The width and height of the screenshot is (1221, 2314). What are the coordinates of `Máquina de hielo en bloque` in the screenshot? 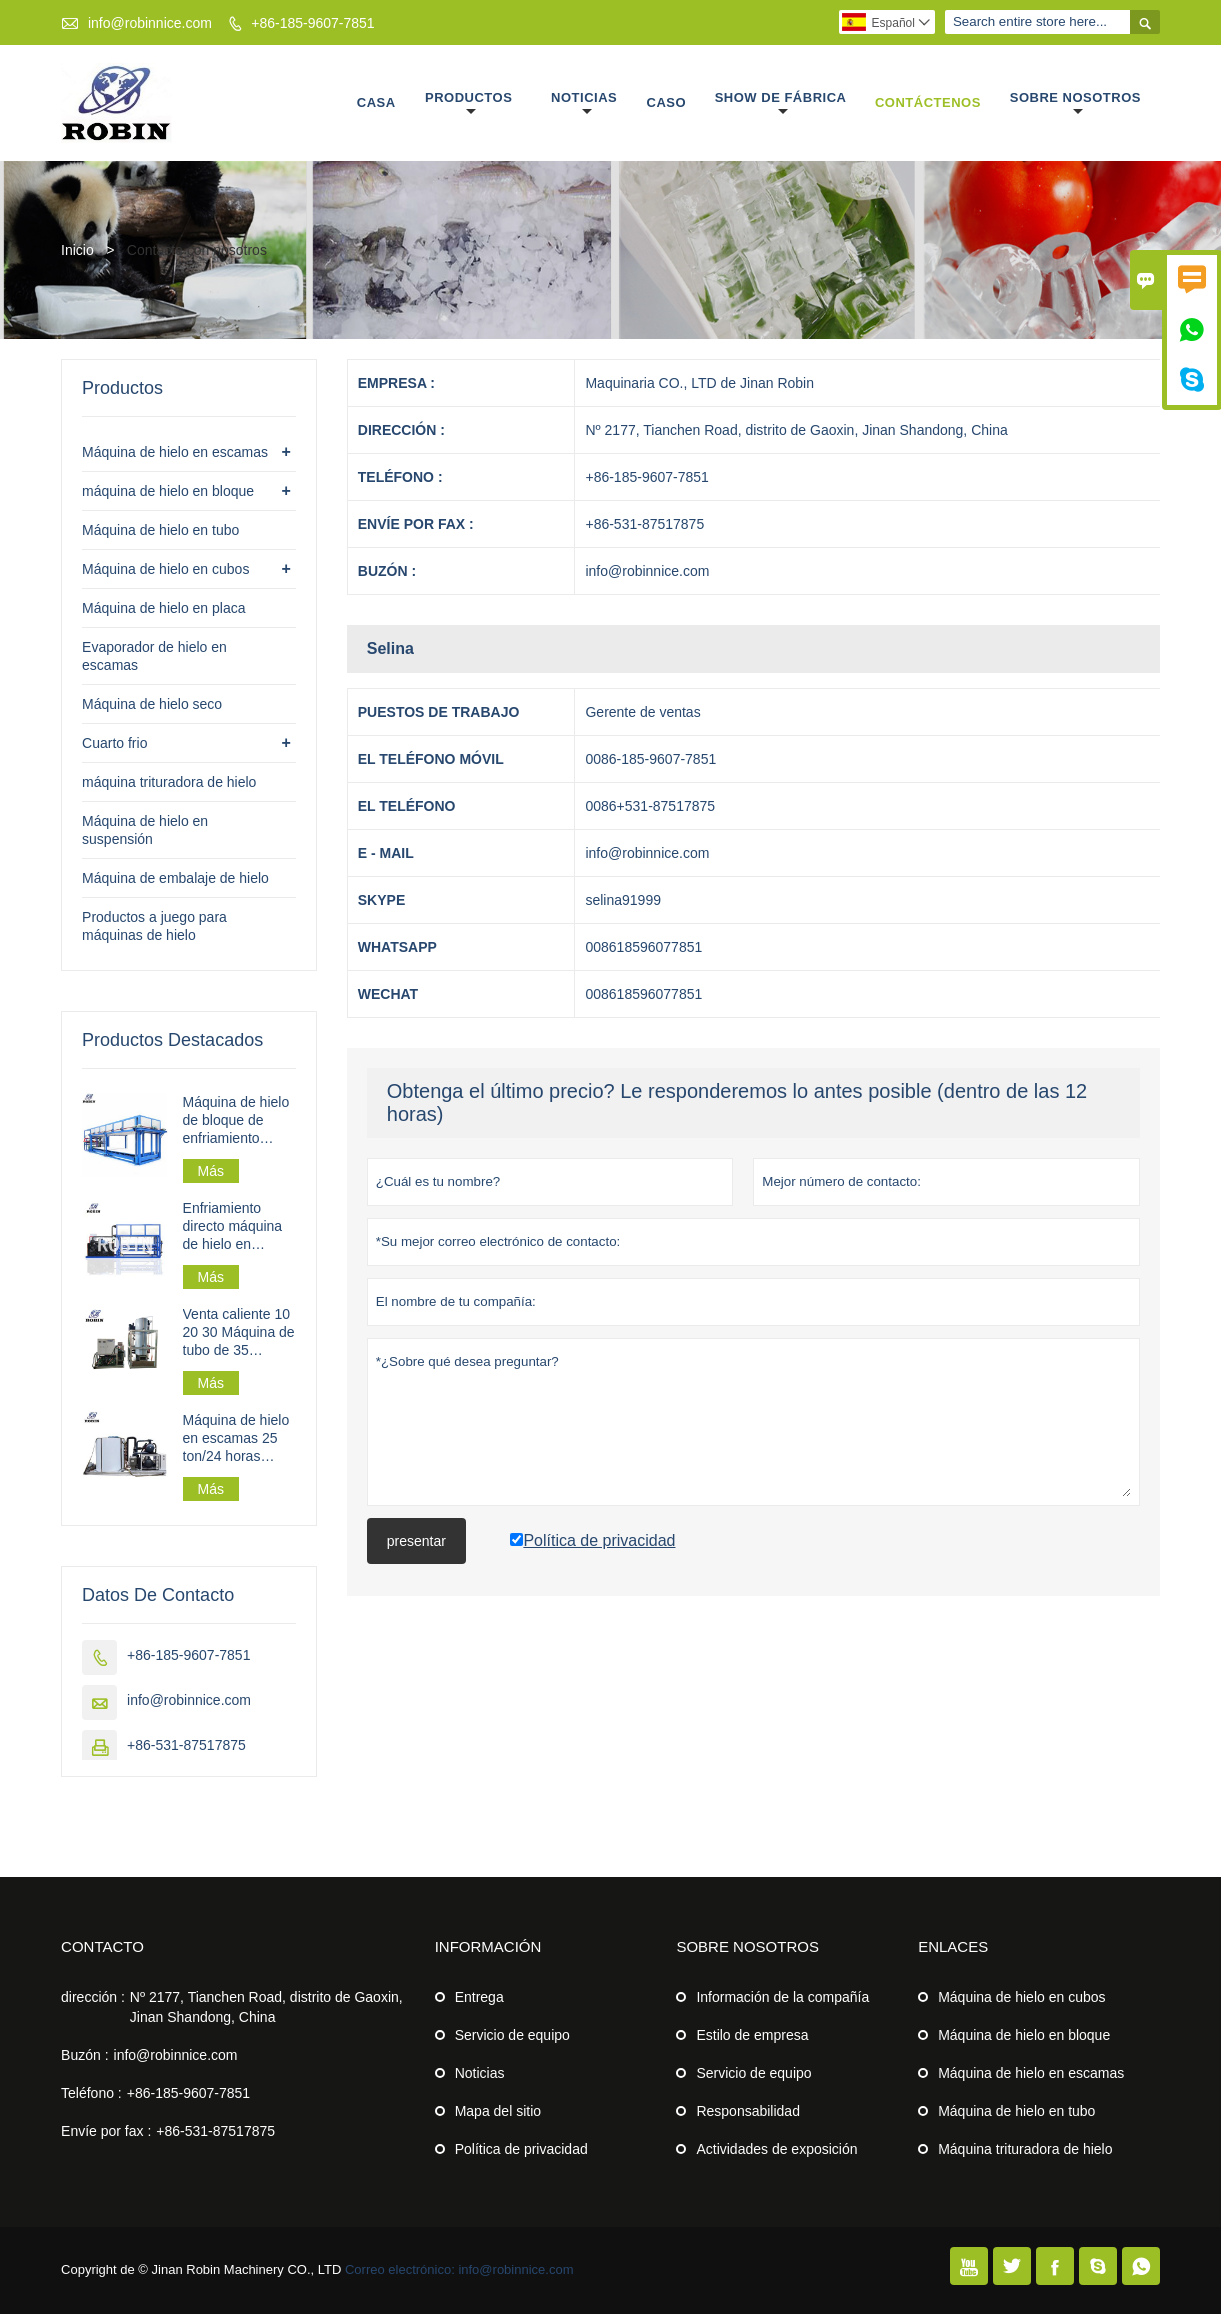 It's located at (1024, 2035).